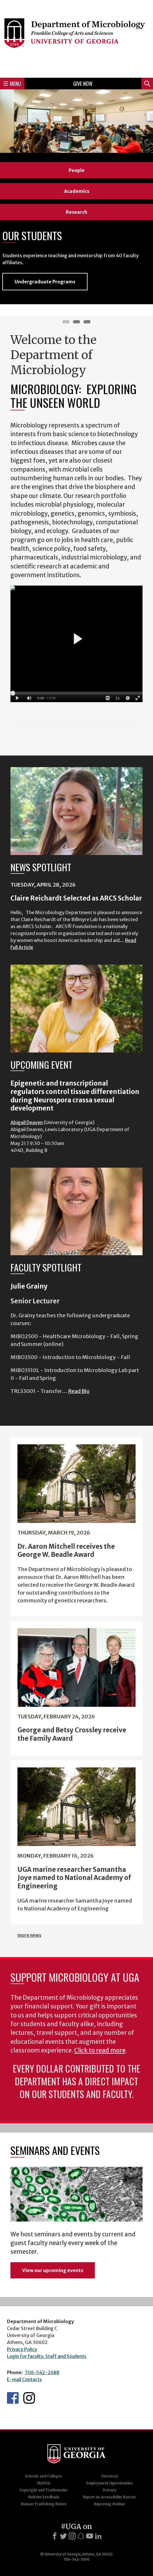  What do you see at coordinates (43, 2483) in the screenshot?
I see `MyUGA` at bounding box center [43, 2483].